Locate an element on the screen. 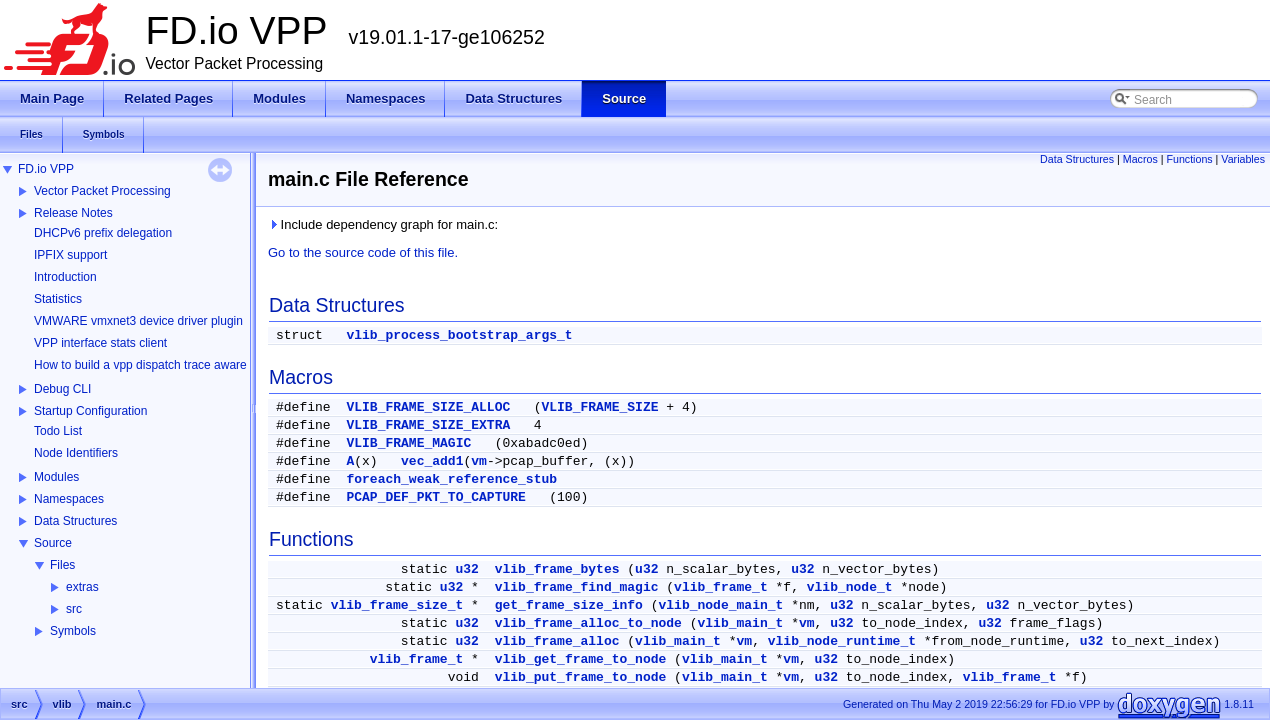  PCAP_DEF_PKT_TO_CAPTURE is located at coordinates (435, 497).